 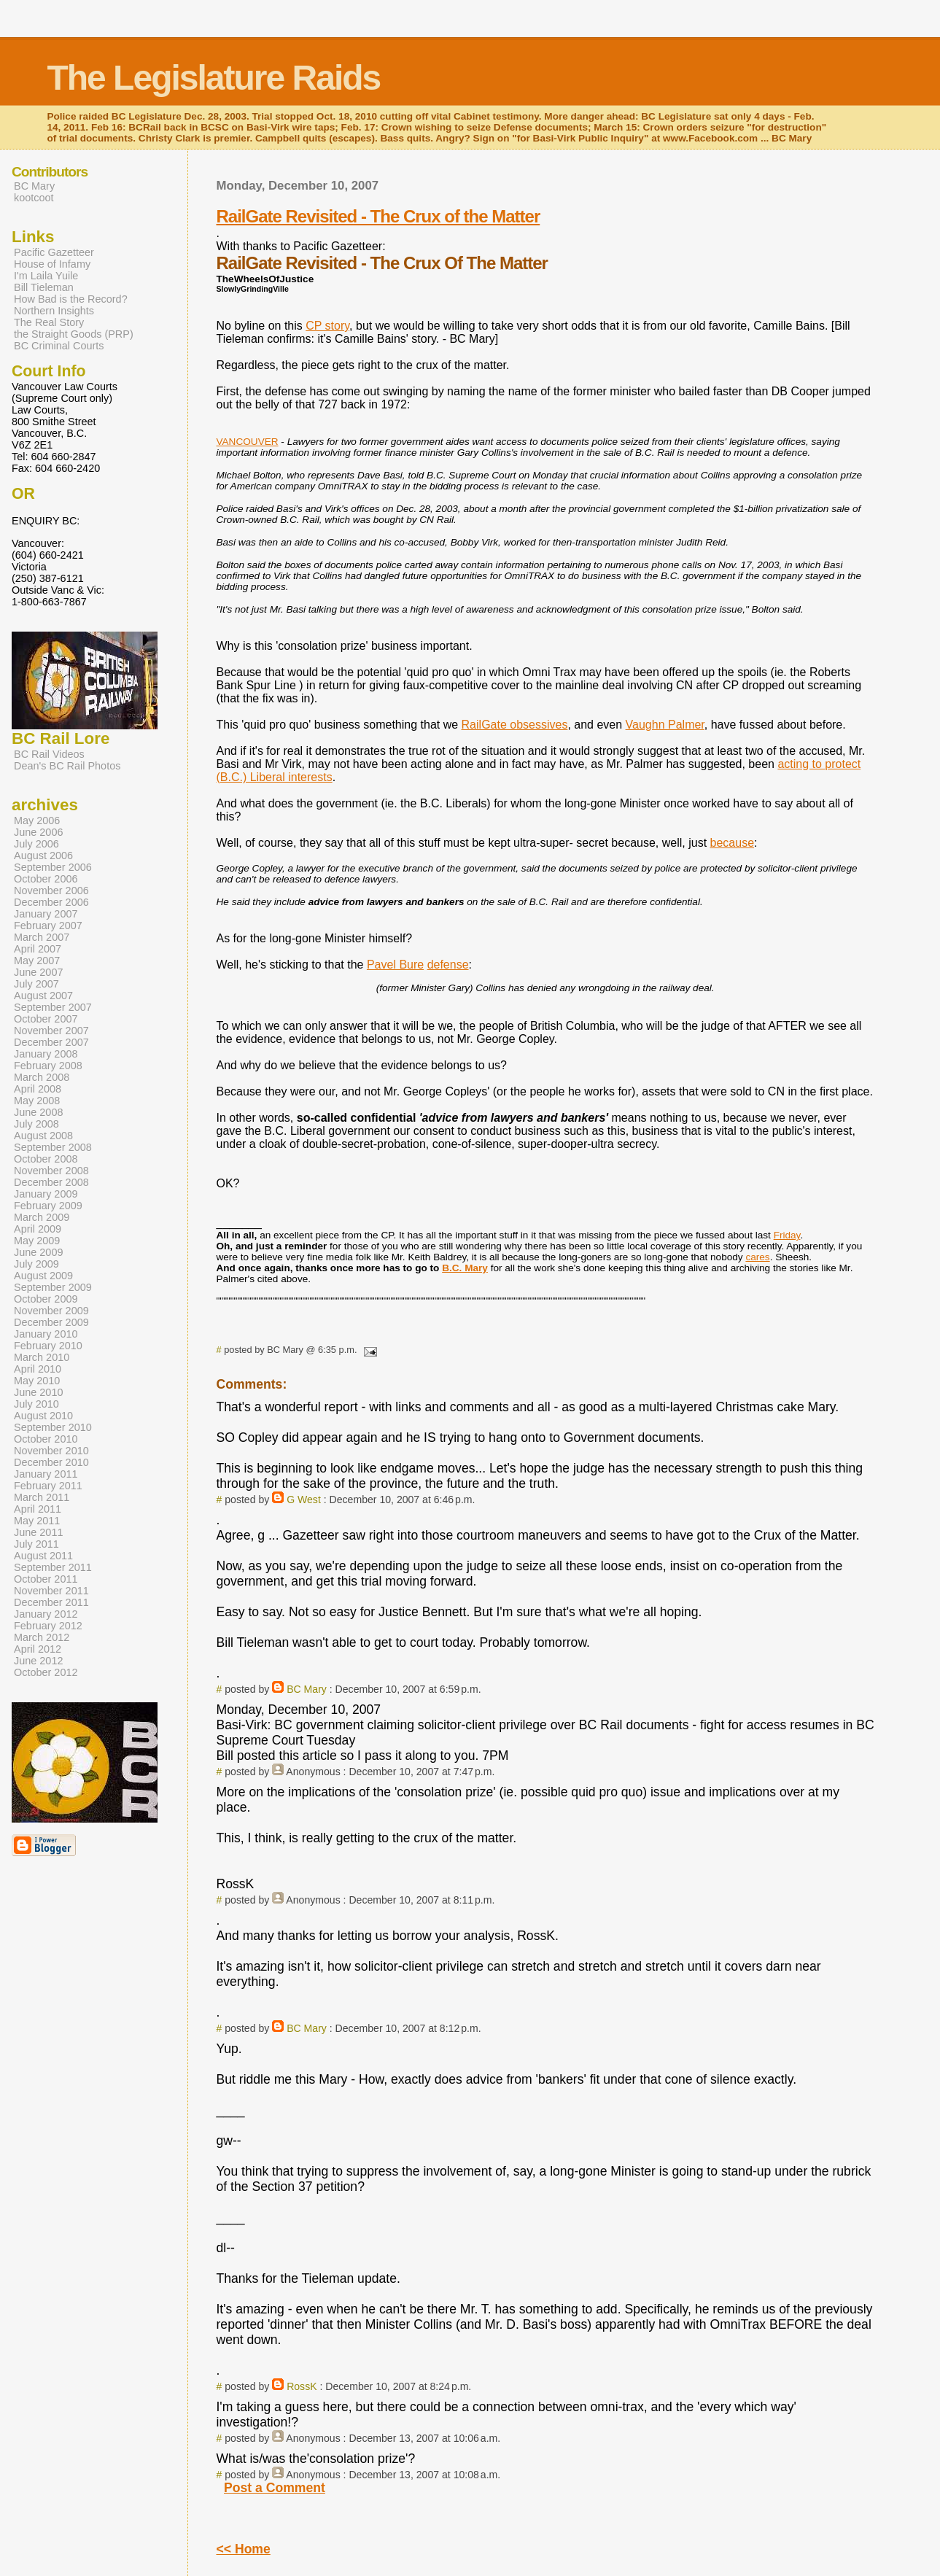 What do you see at coordinates (38, 1112) in the screenshot?
I see `June 2008` at bounding box center [38, 1112].